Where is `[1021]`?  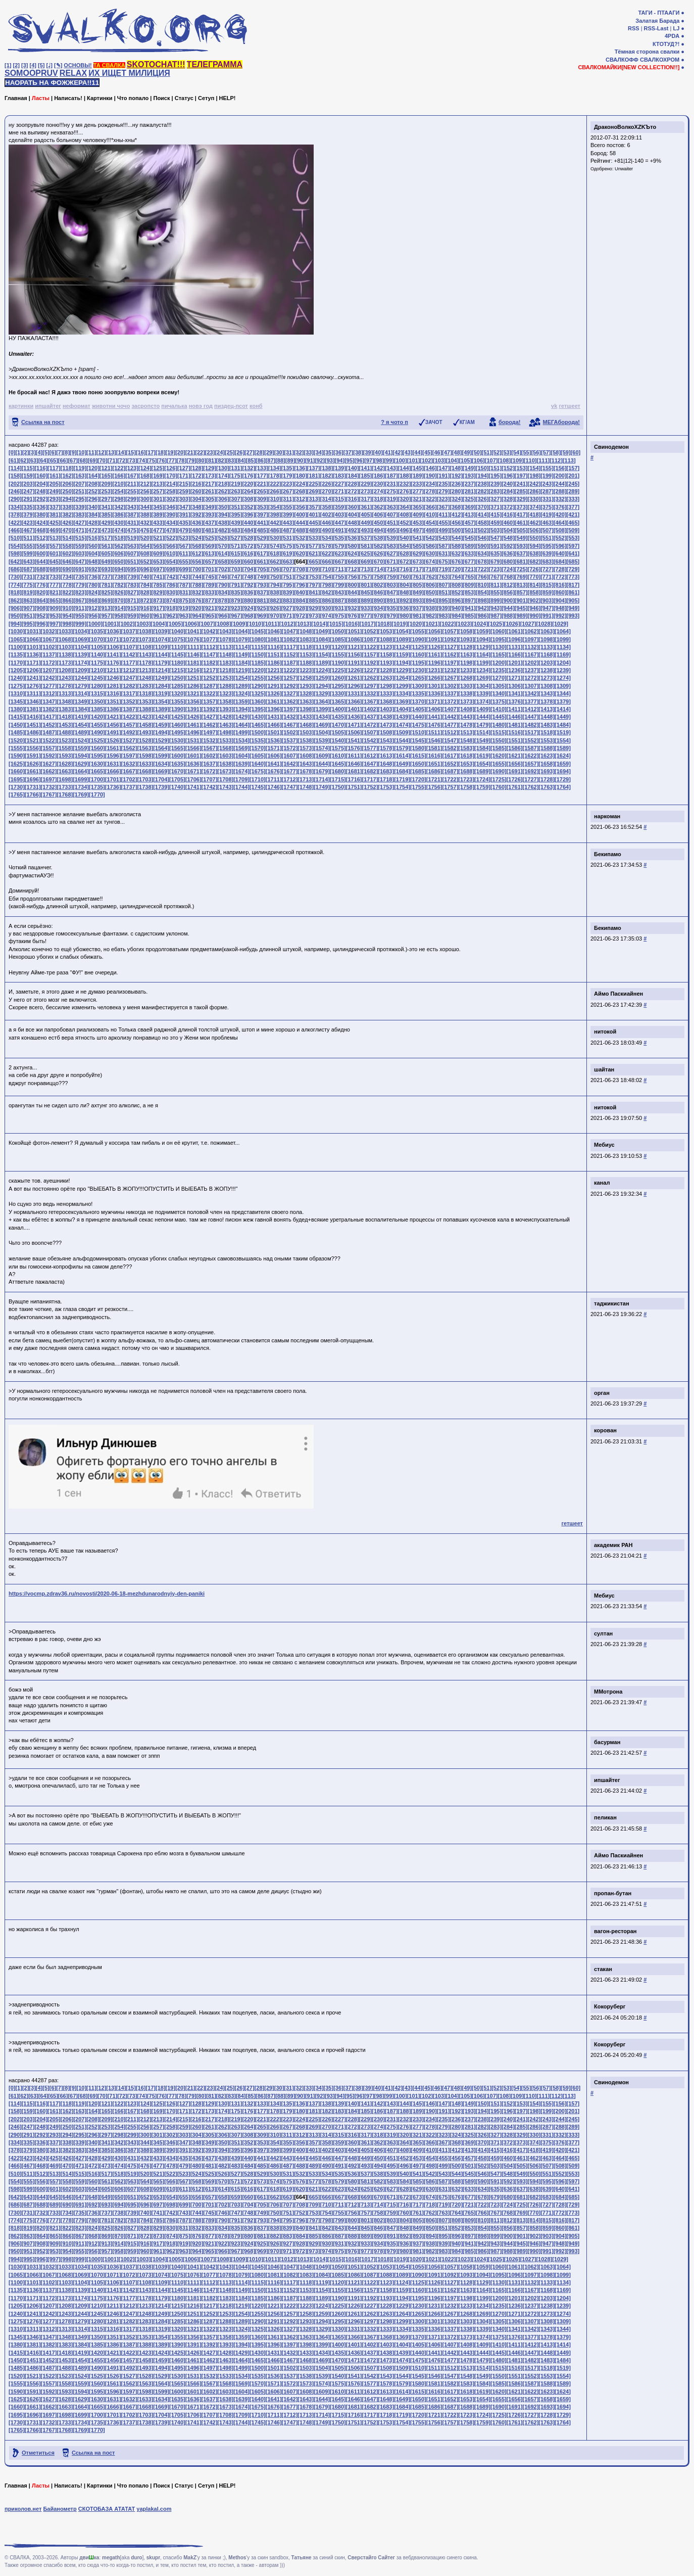
[1021] is located at coordinates (432, 624).